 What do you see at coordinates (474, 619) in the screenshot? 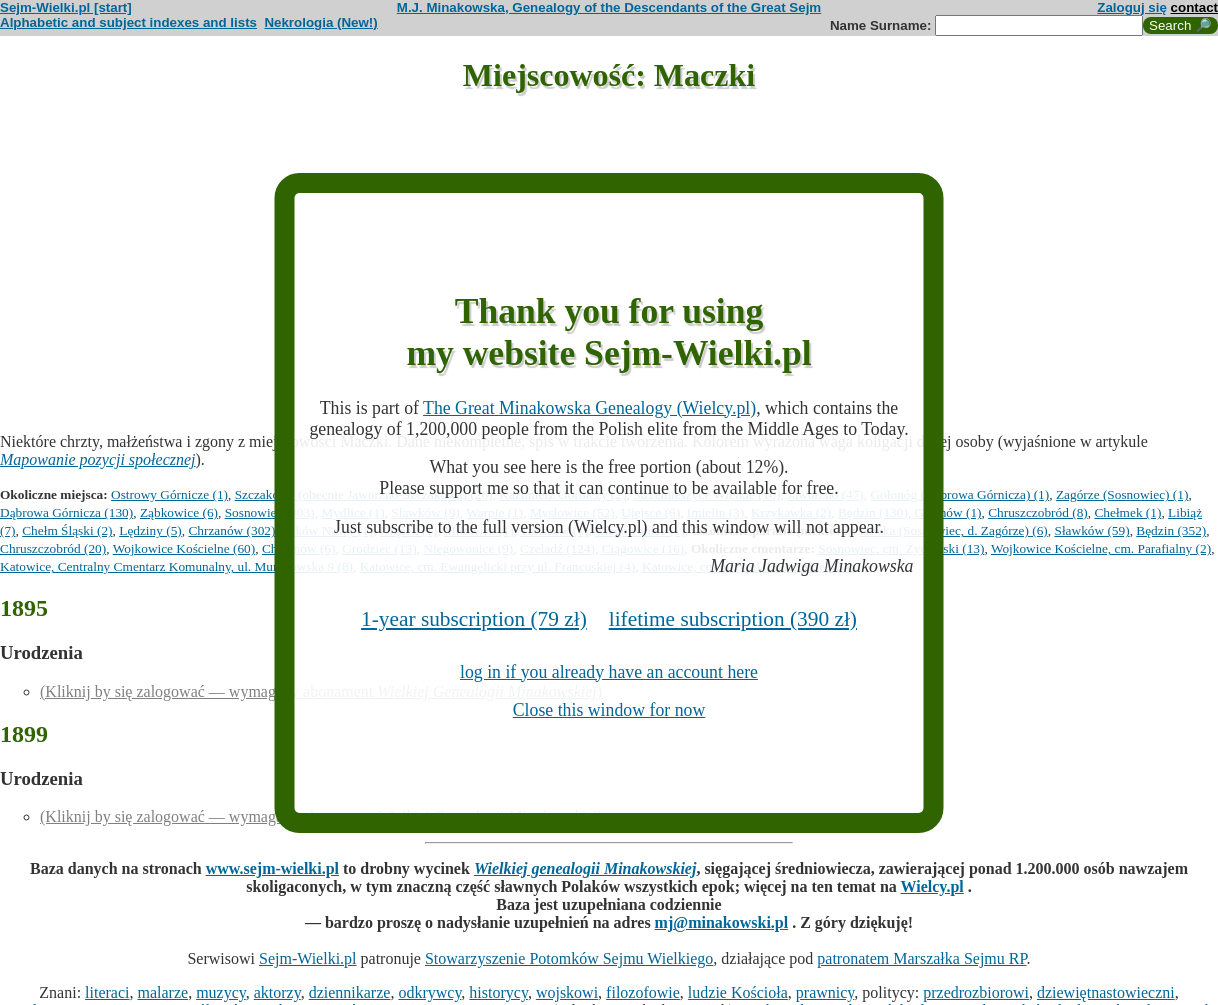
I see `1-year subscription (79 zł)` at bounding box center [474, 619].